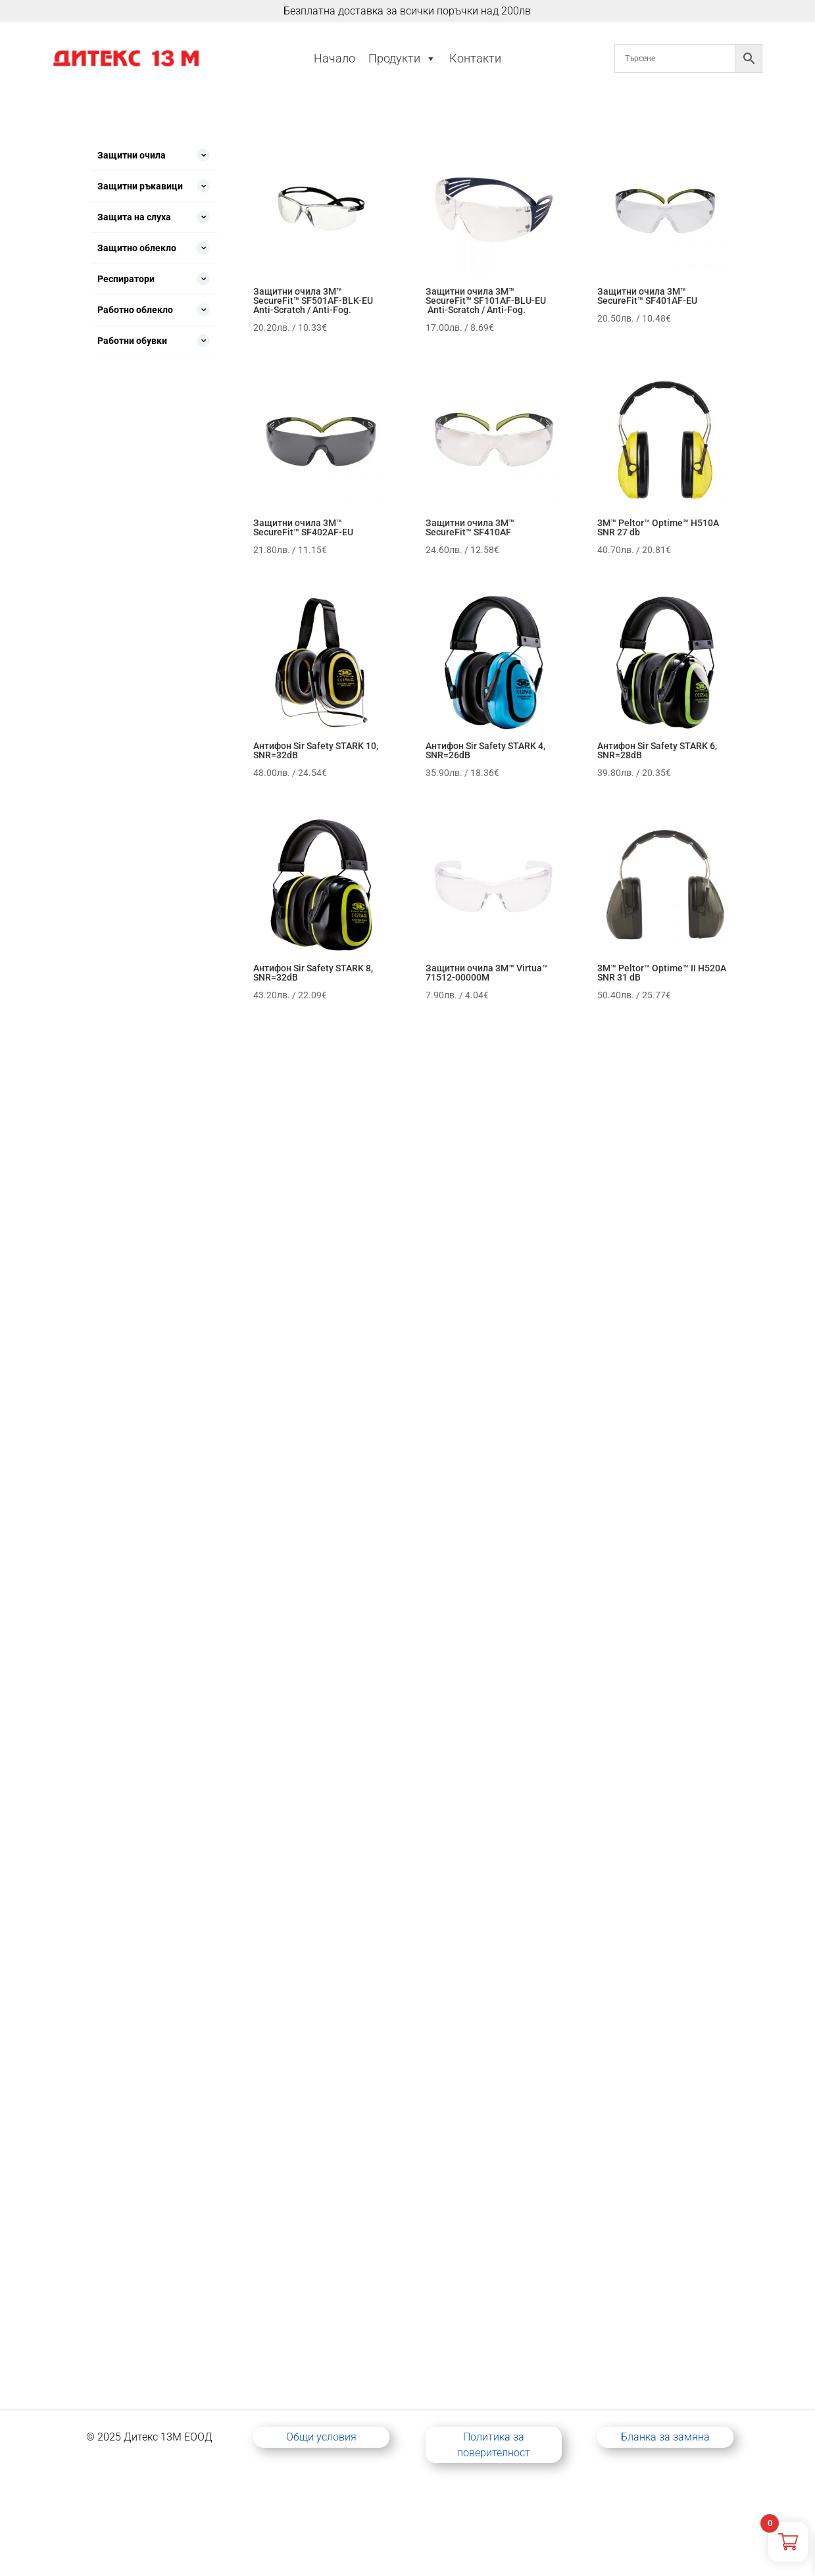 This screenshot has height=2576, width=815. Describe the element at coordinates (665, 2437) in the screenshot. I see `Бланка за замяна` at that location.